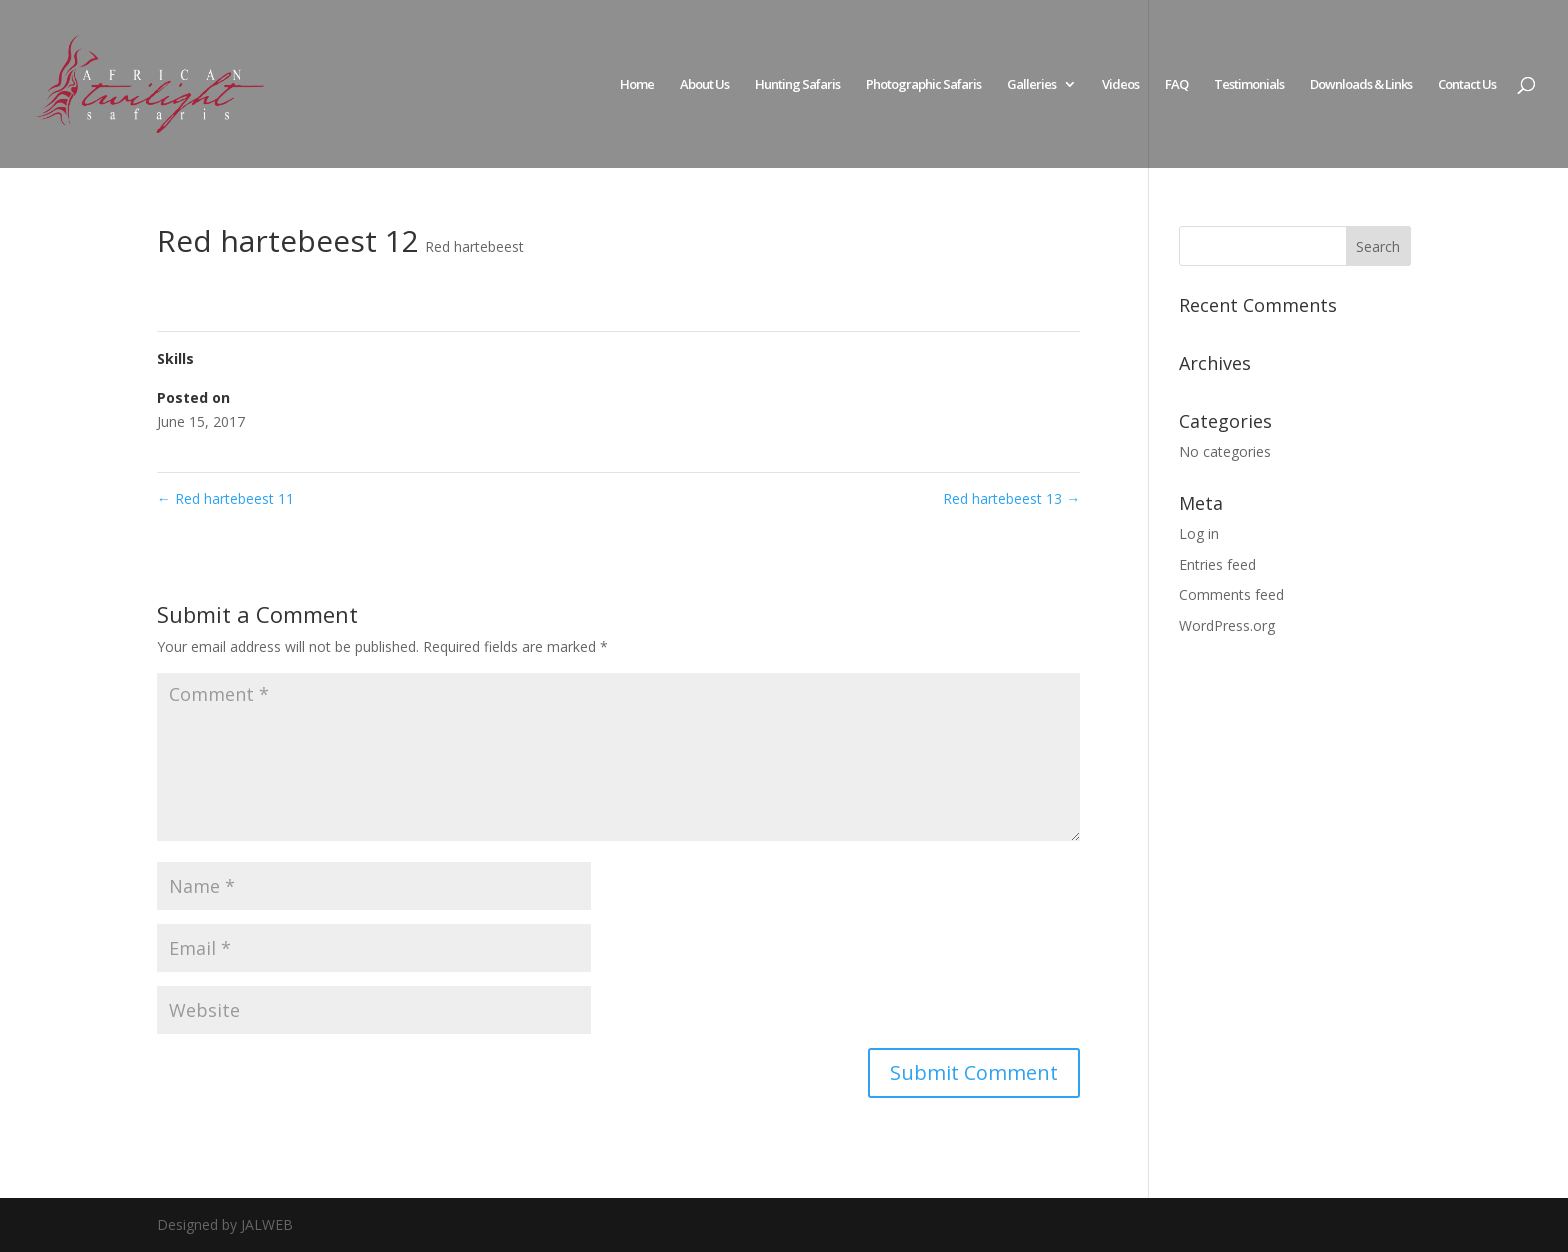 Image resolution: width=1568 pixels, height=1252 pixels. What do you see at coordinates (1249, 85) in the screenshot?
I see `Testimonials` at bounding box center [1249, 85].